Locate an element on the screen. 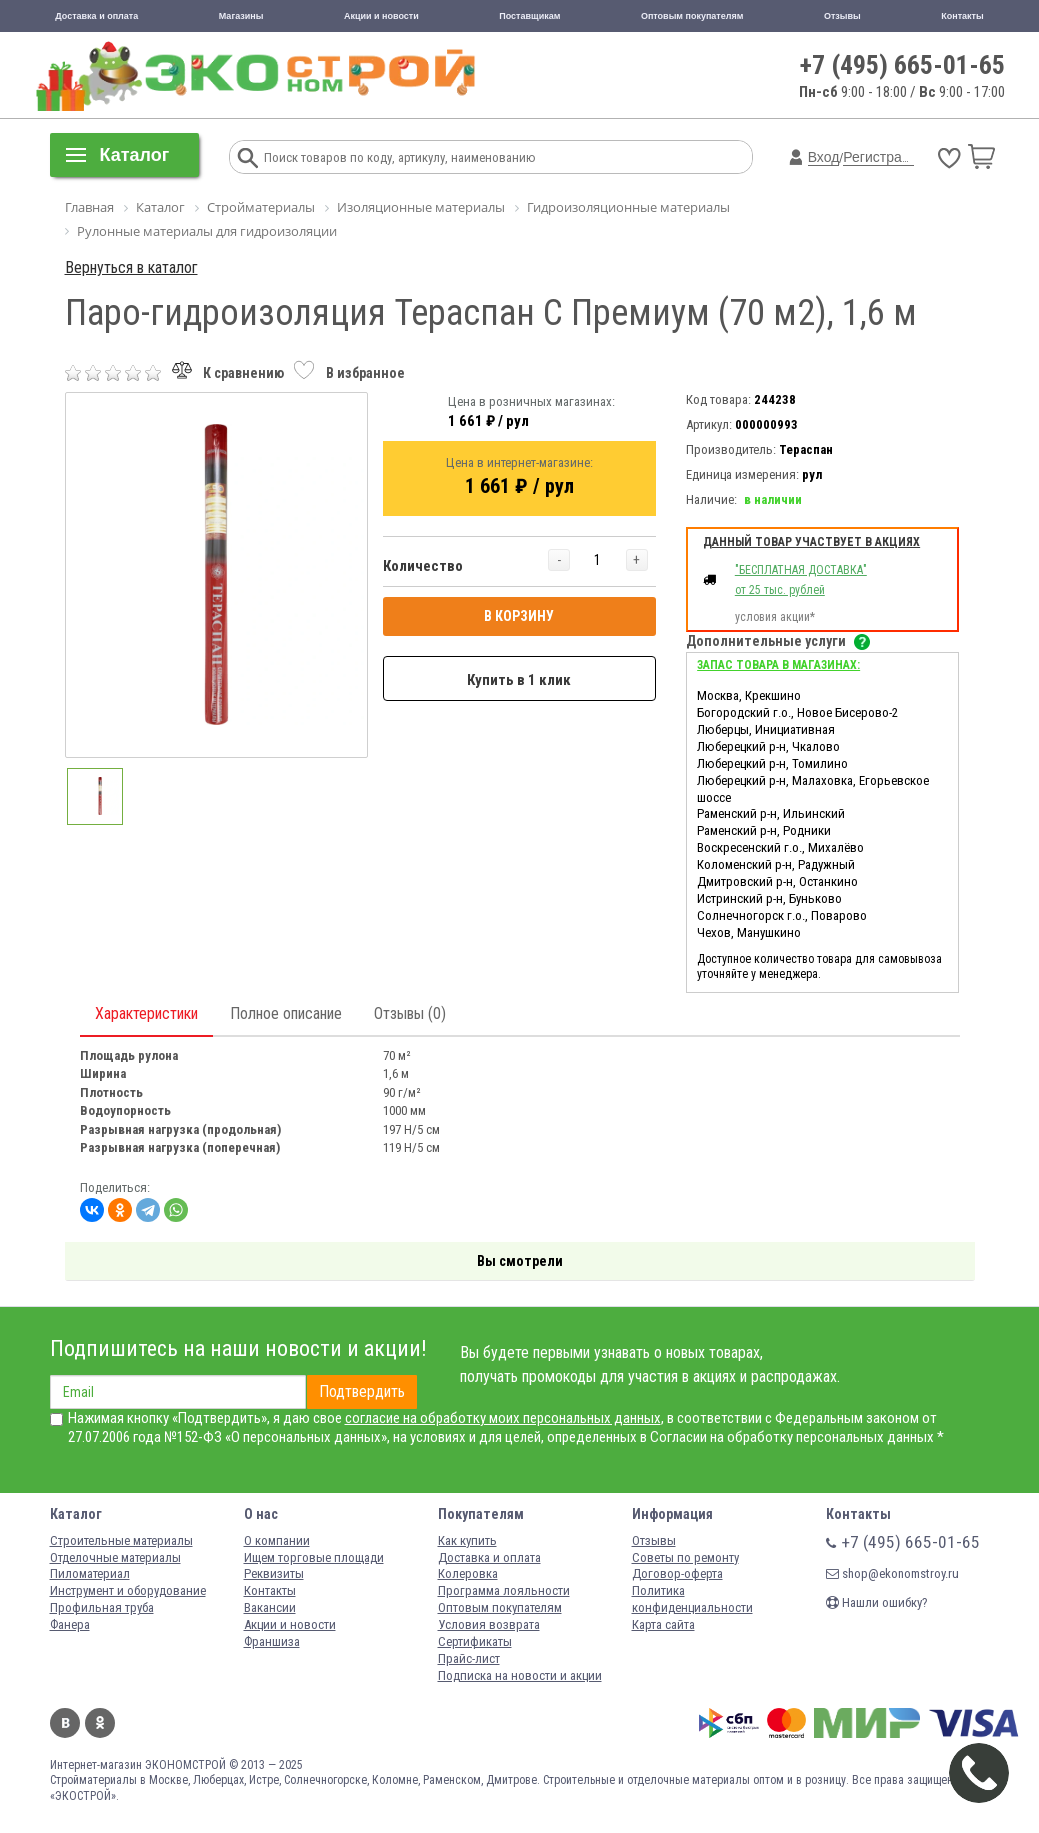 This screenshot has height=1833, width=1039. Магазины is located at coordinates (241, 16).